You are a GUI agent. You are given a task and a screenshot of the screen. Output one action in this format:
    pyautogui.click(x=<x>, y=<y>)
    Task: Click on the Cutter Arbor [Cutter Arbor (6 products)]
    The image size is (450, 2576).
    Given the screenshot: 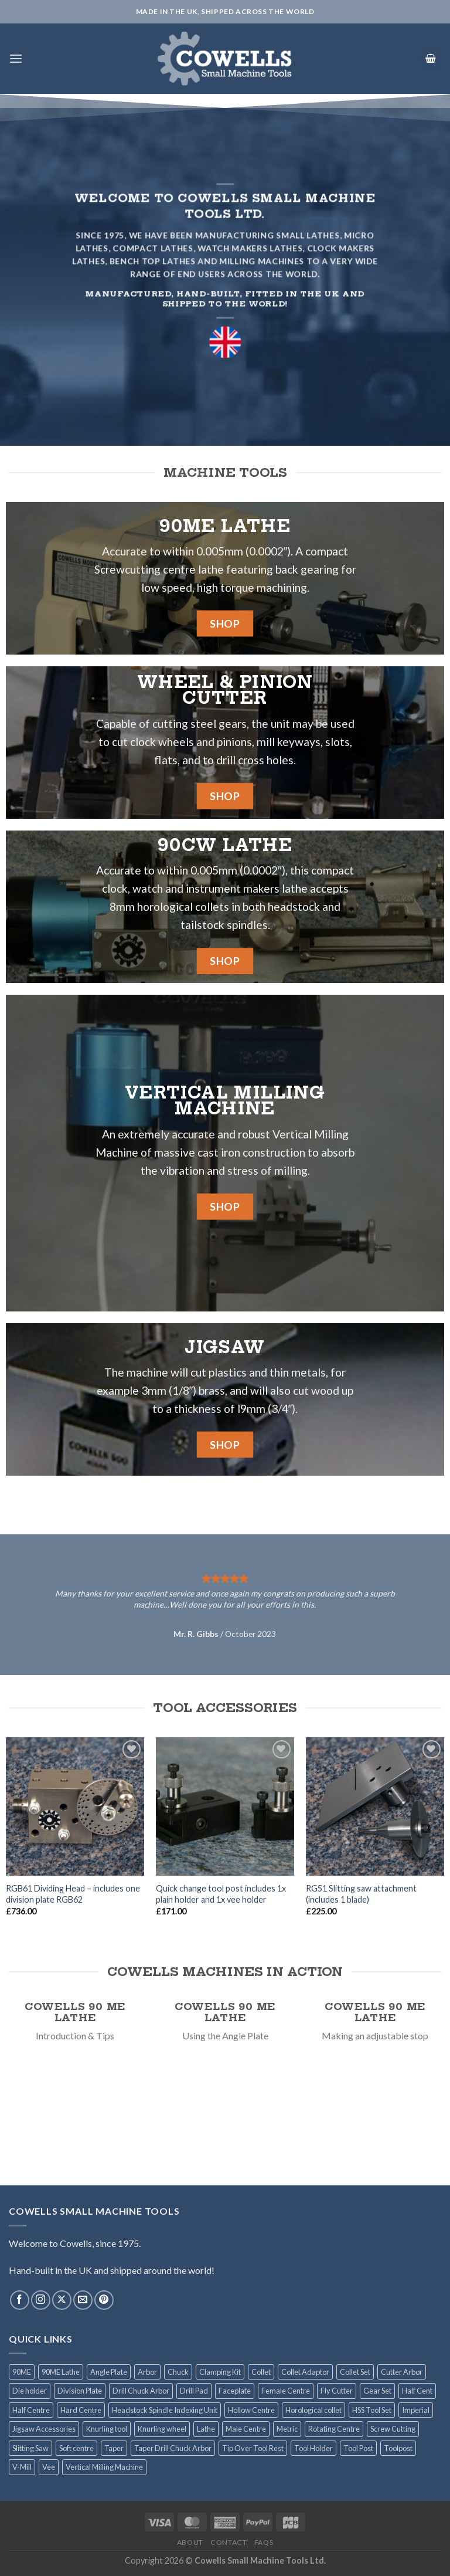 What is the action you would take?
    pyautogui.click(x=401, y=2372)
    